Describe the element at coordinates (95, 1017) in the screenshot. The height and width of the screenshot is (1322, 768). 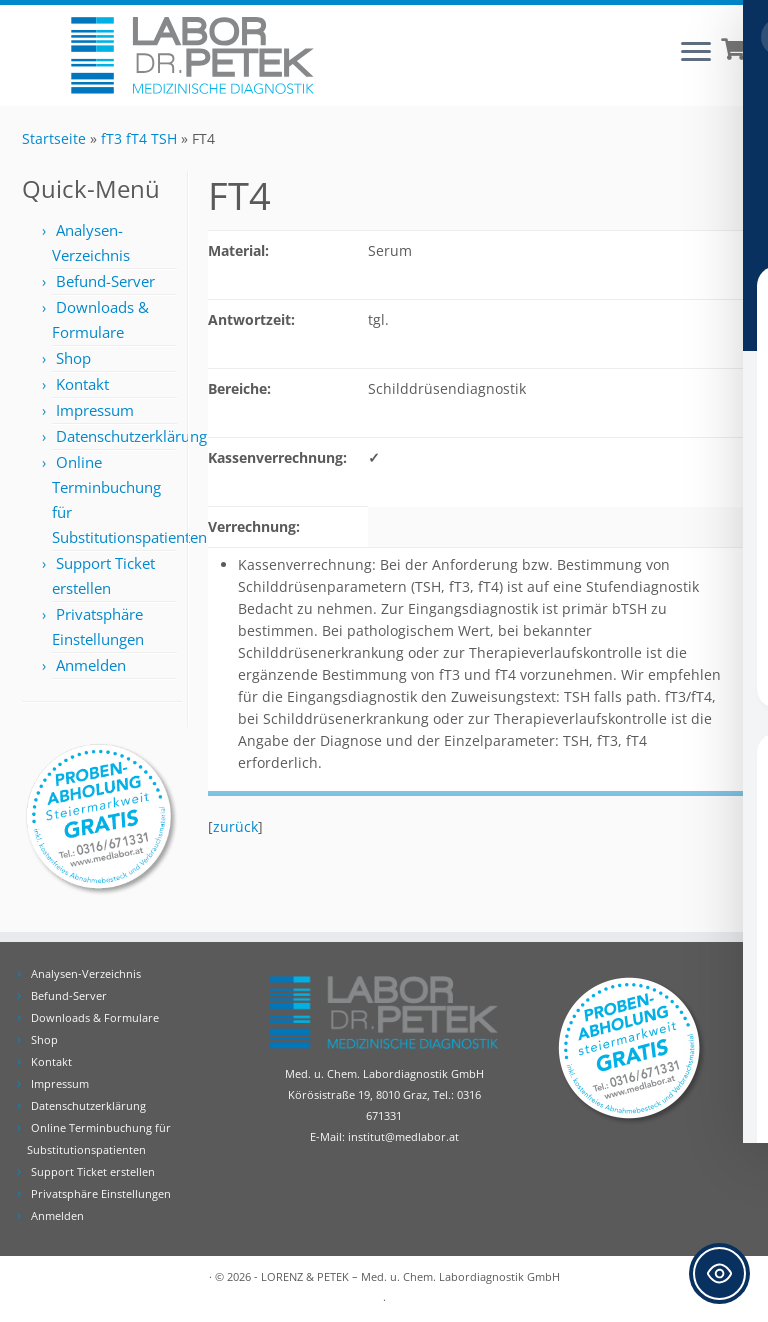
I see `Downloads & Formulare` at that location.